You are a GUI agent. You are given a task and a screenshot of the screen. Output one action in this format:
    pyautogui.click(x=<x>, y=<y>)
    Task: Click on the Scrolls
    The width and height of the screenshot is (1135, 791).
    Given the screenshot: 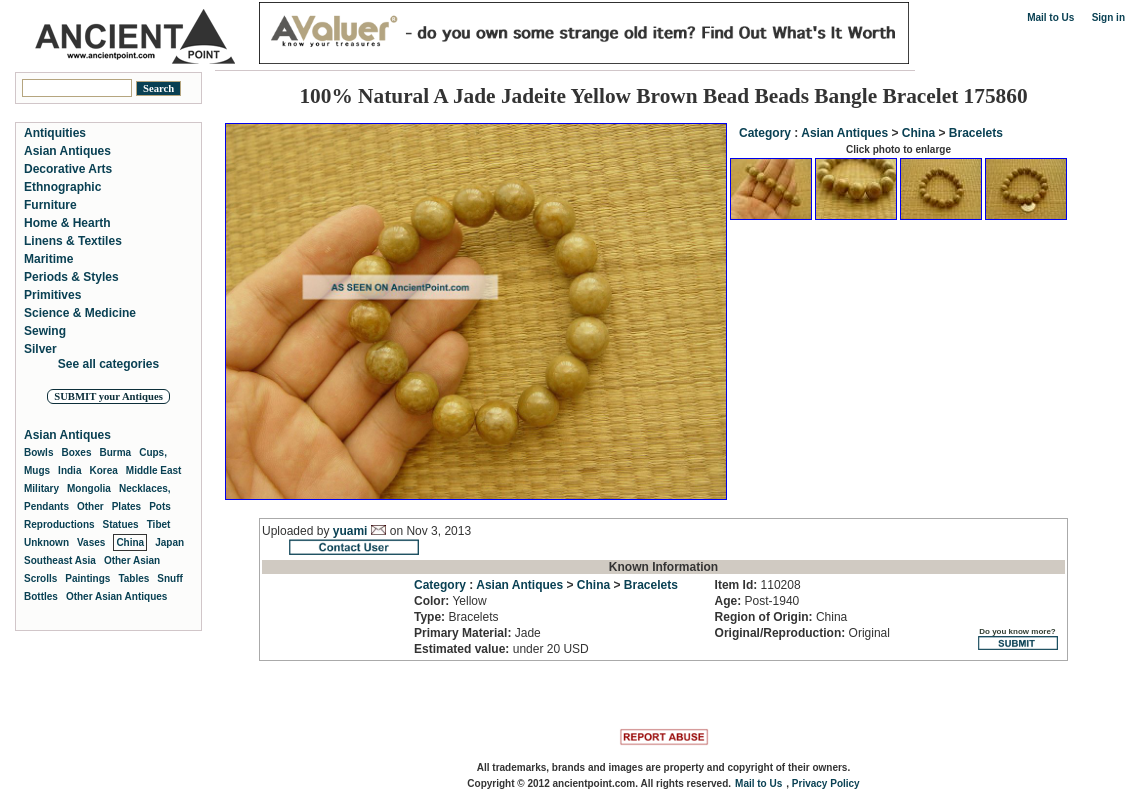 What is the action you would take?
    pyautogui.click(x=40, y=578)
    